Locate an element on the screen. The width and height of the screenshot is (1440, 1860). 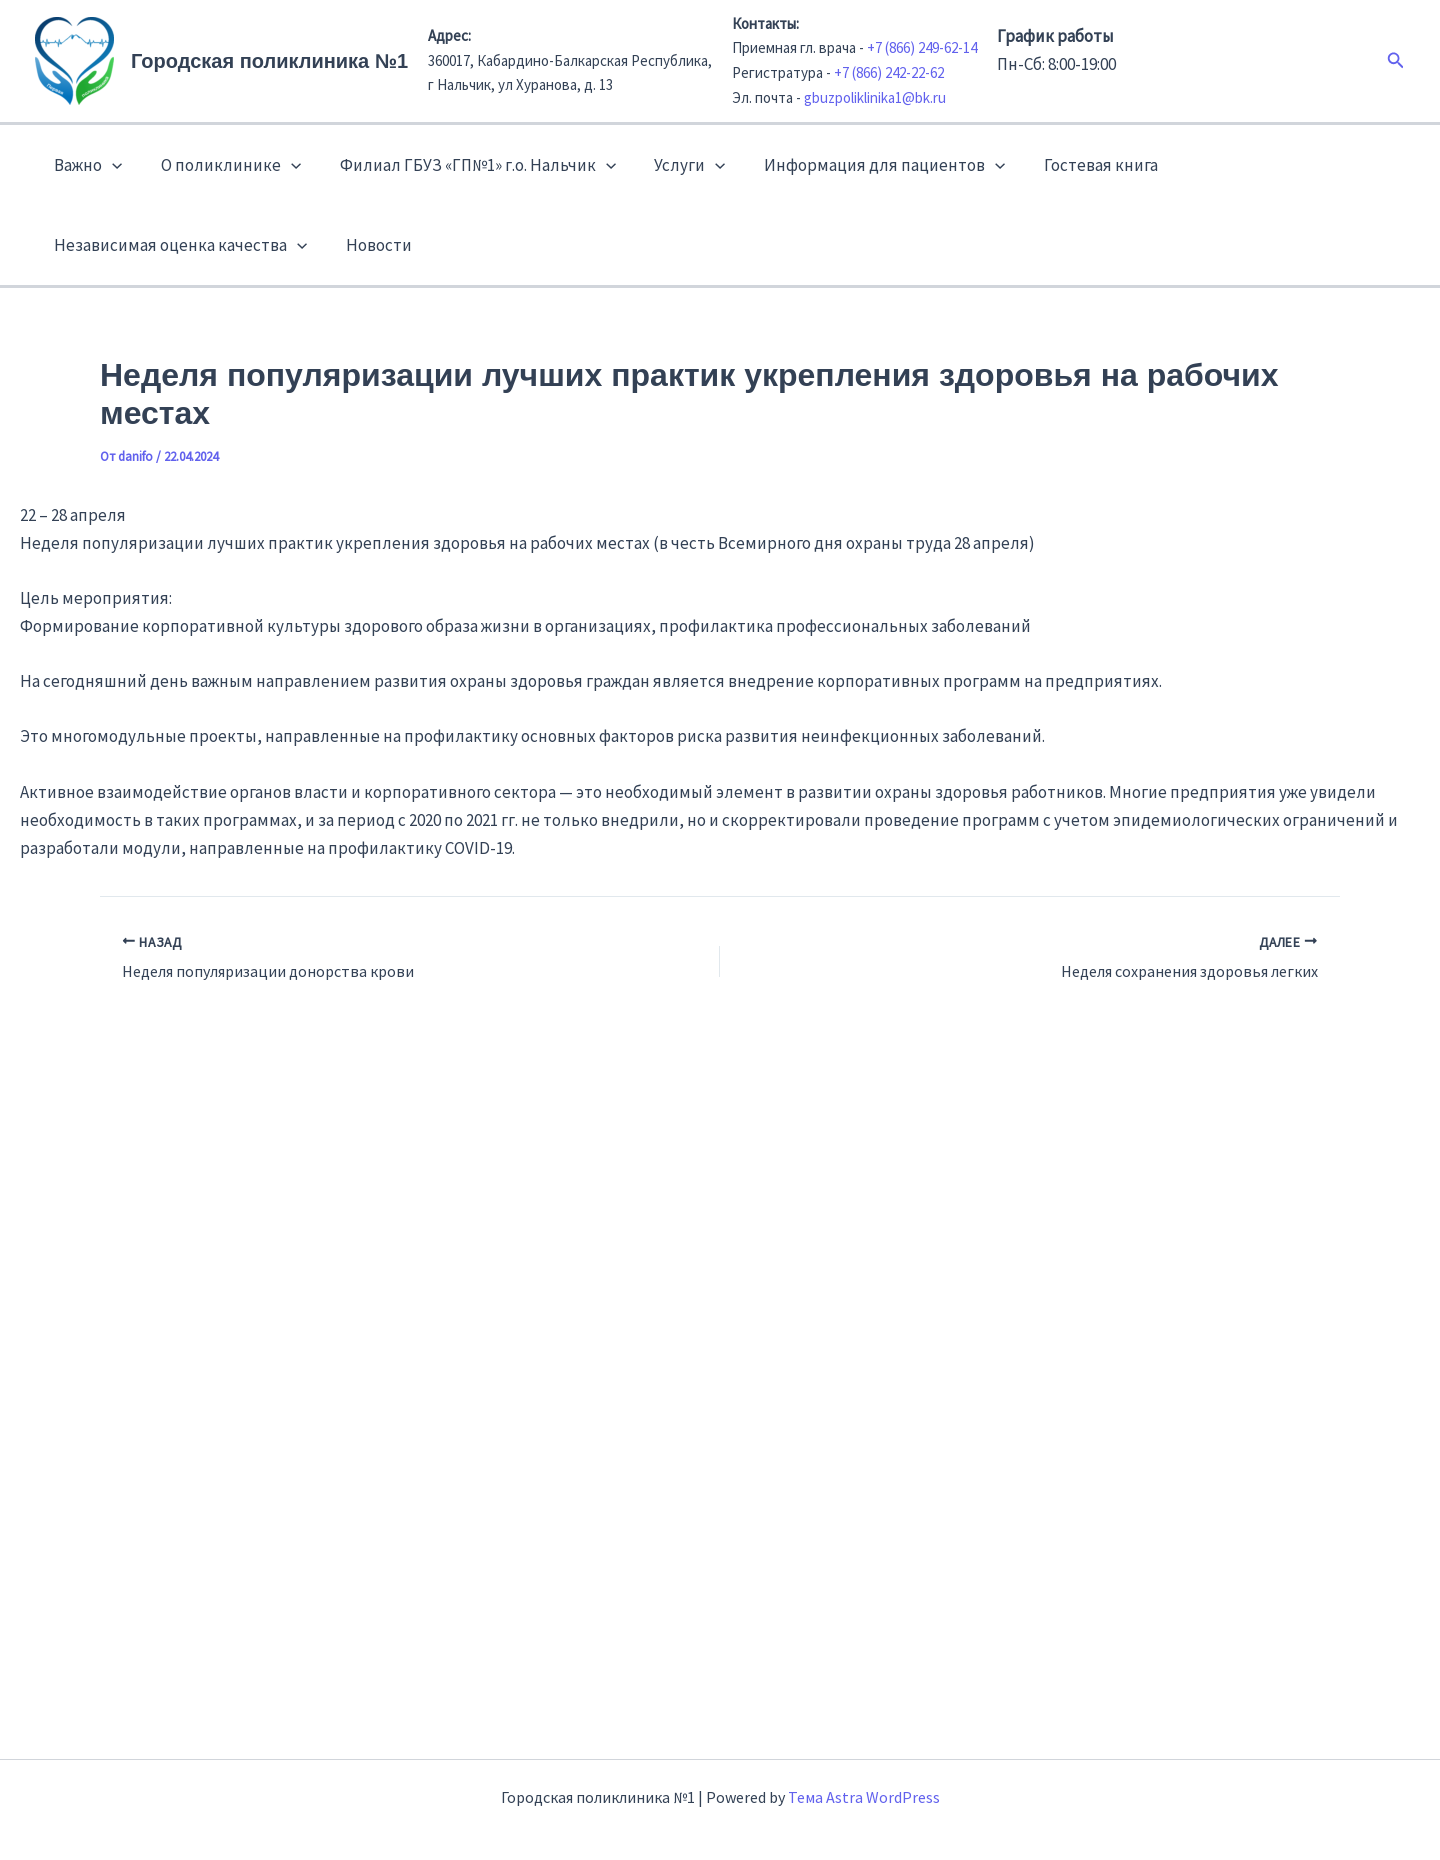
Важно [button] is located at coordinates (86, 165).